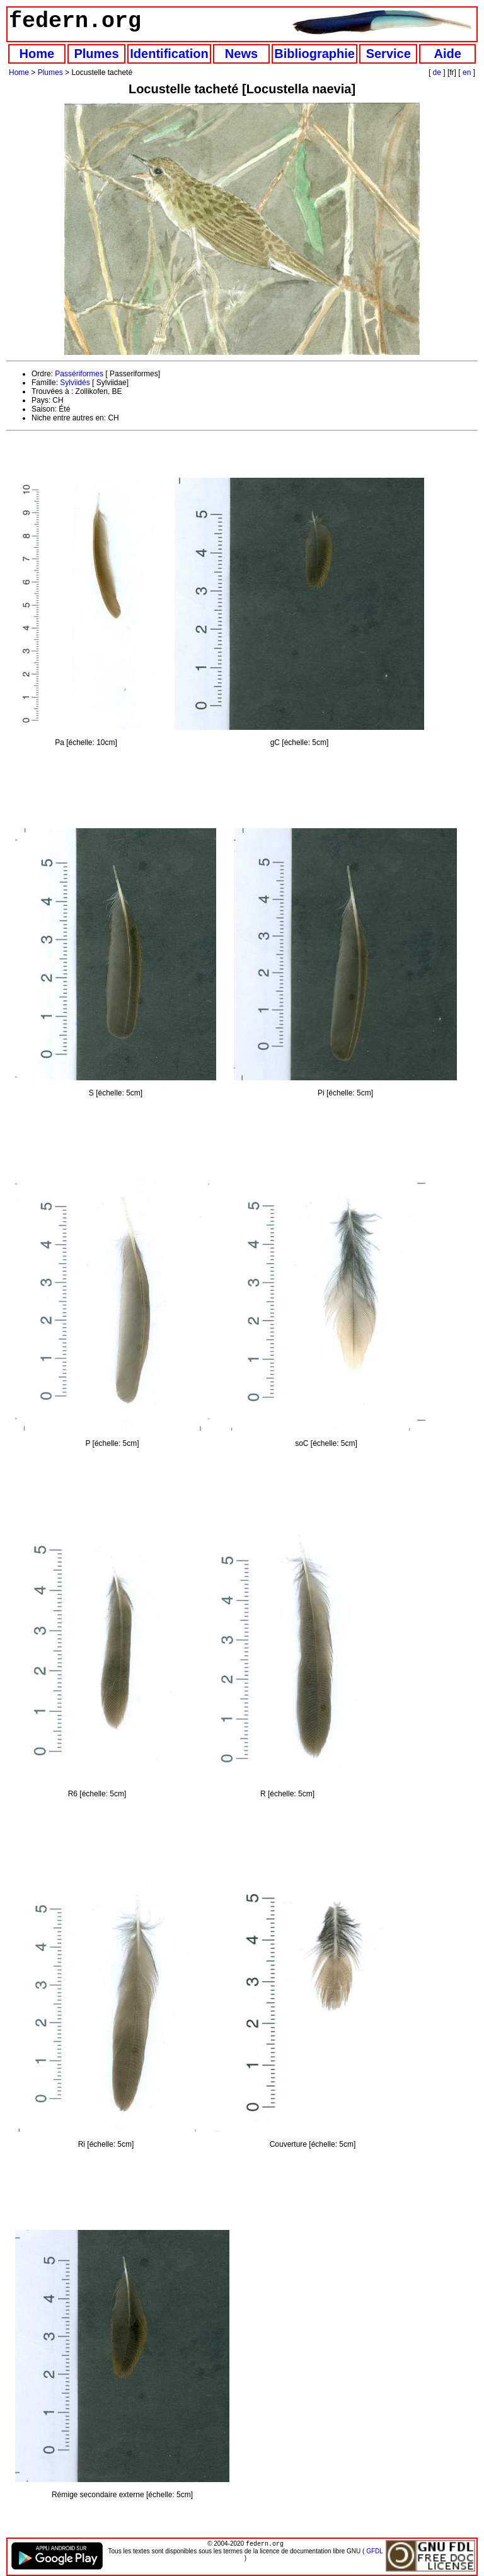 This screenshot has height=2576, width=484. I want to click on Identification, so click(169, 54).